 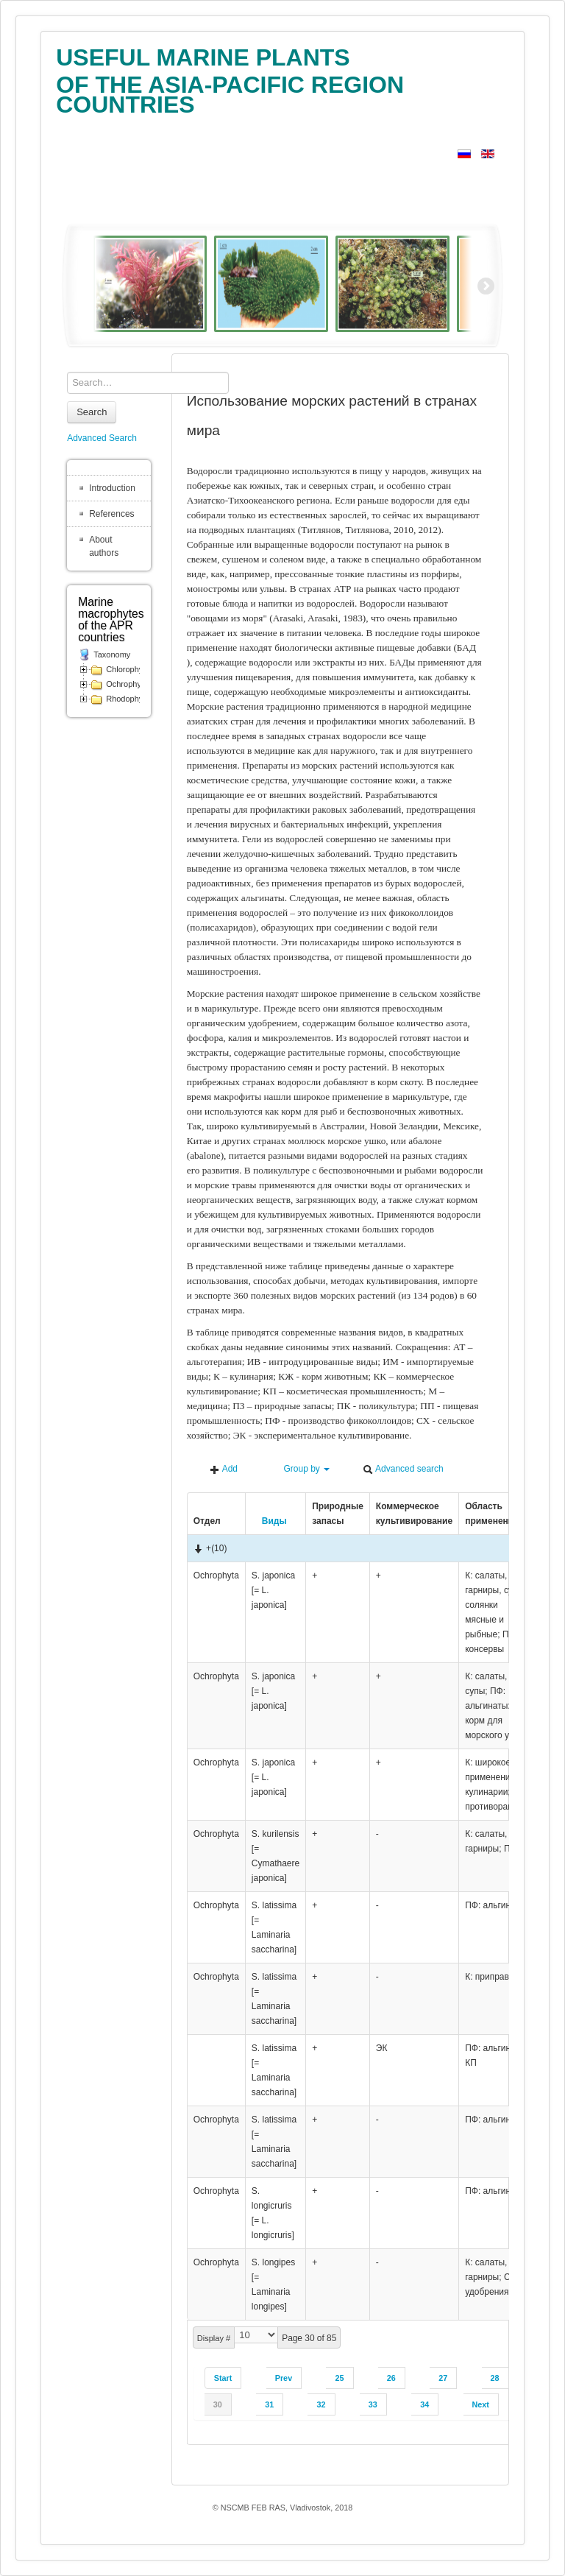 What do you see at coordinates (373, 2404) in the screenshot?
I see `33` at bounding box center [373, 2404].